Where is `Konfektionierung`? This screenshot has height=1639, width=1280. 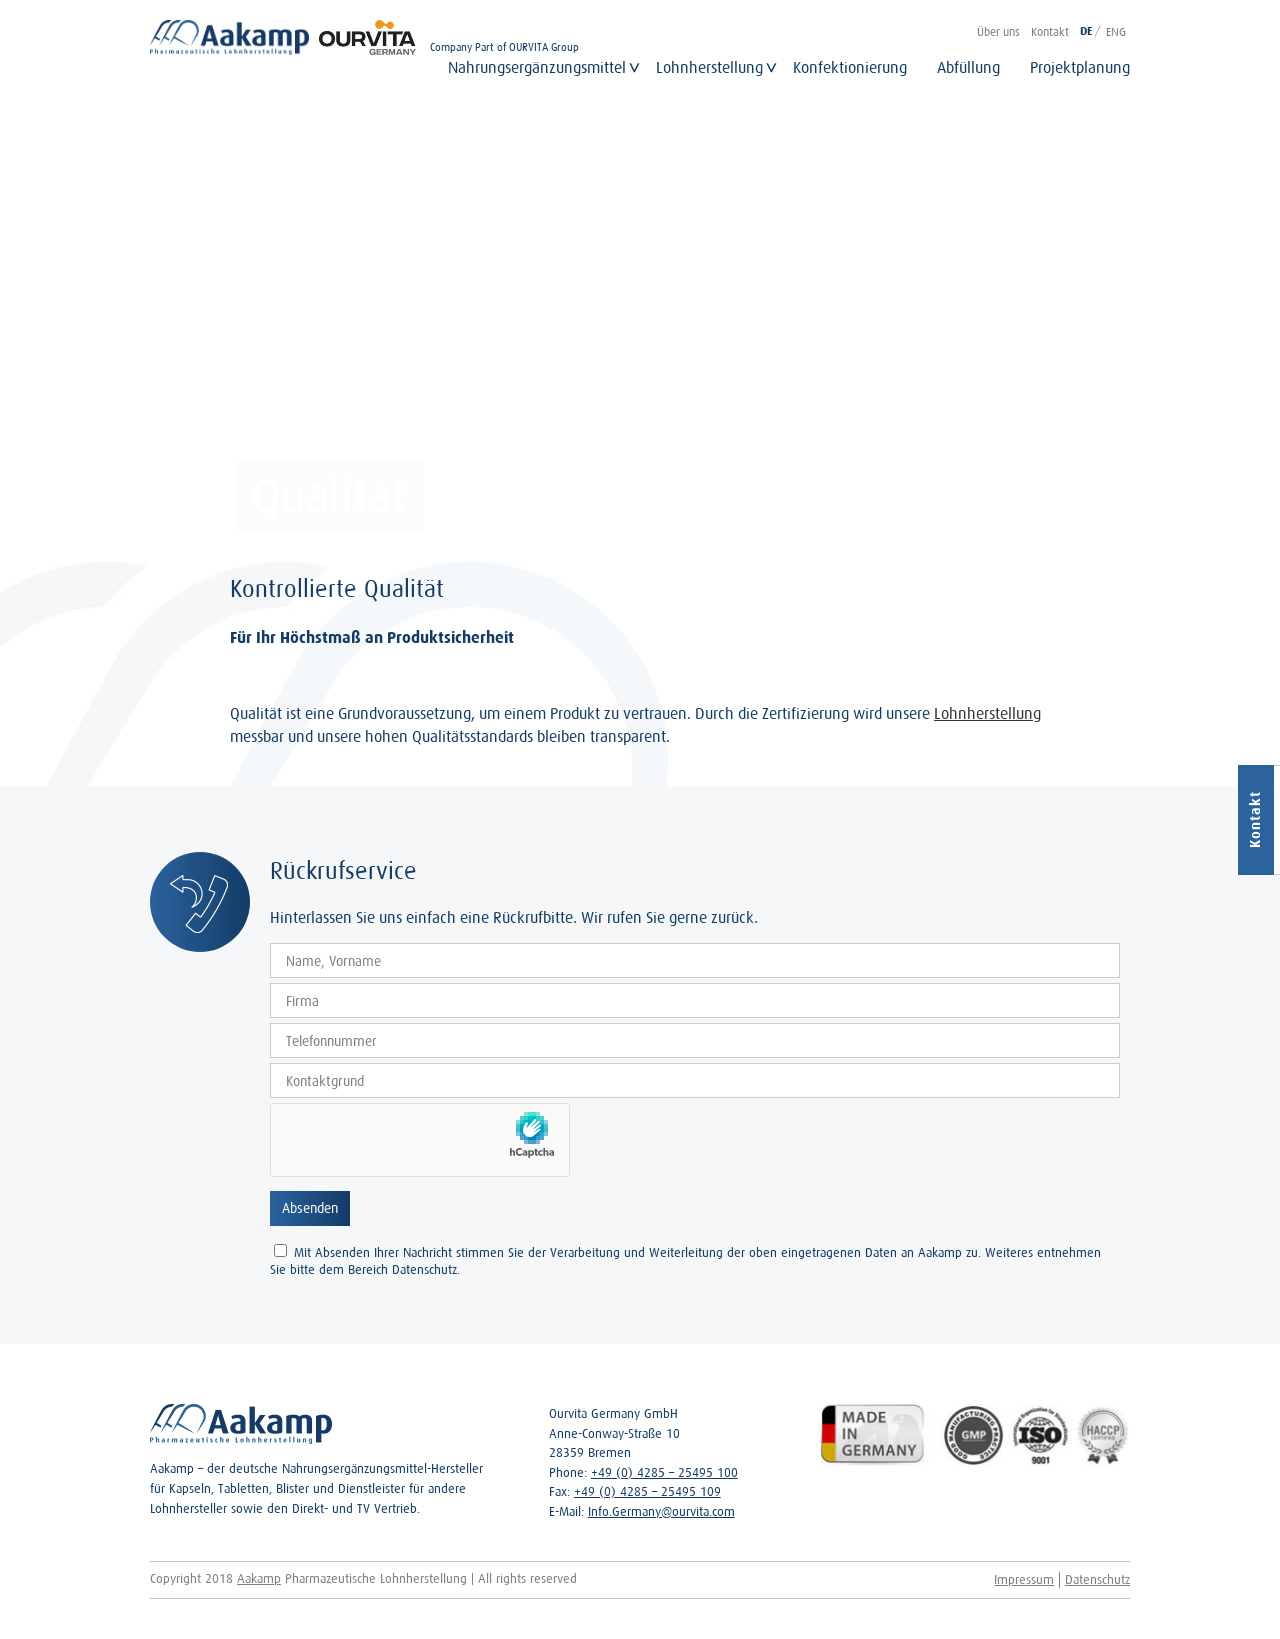 Konfektionierung is located at coordinates (850, 67).